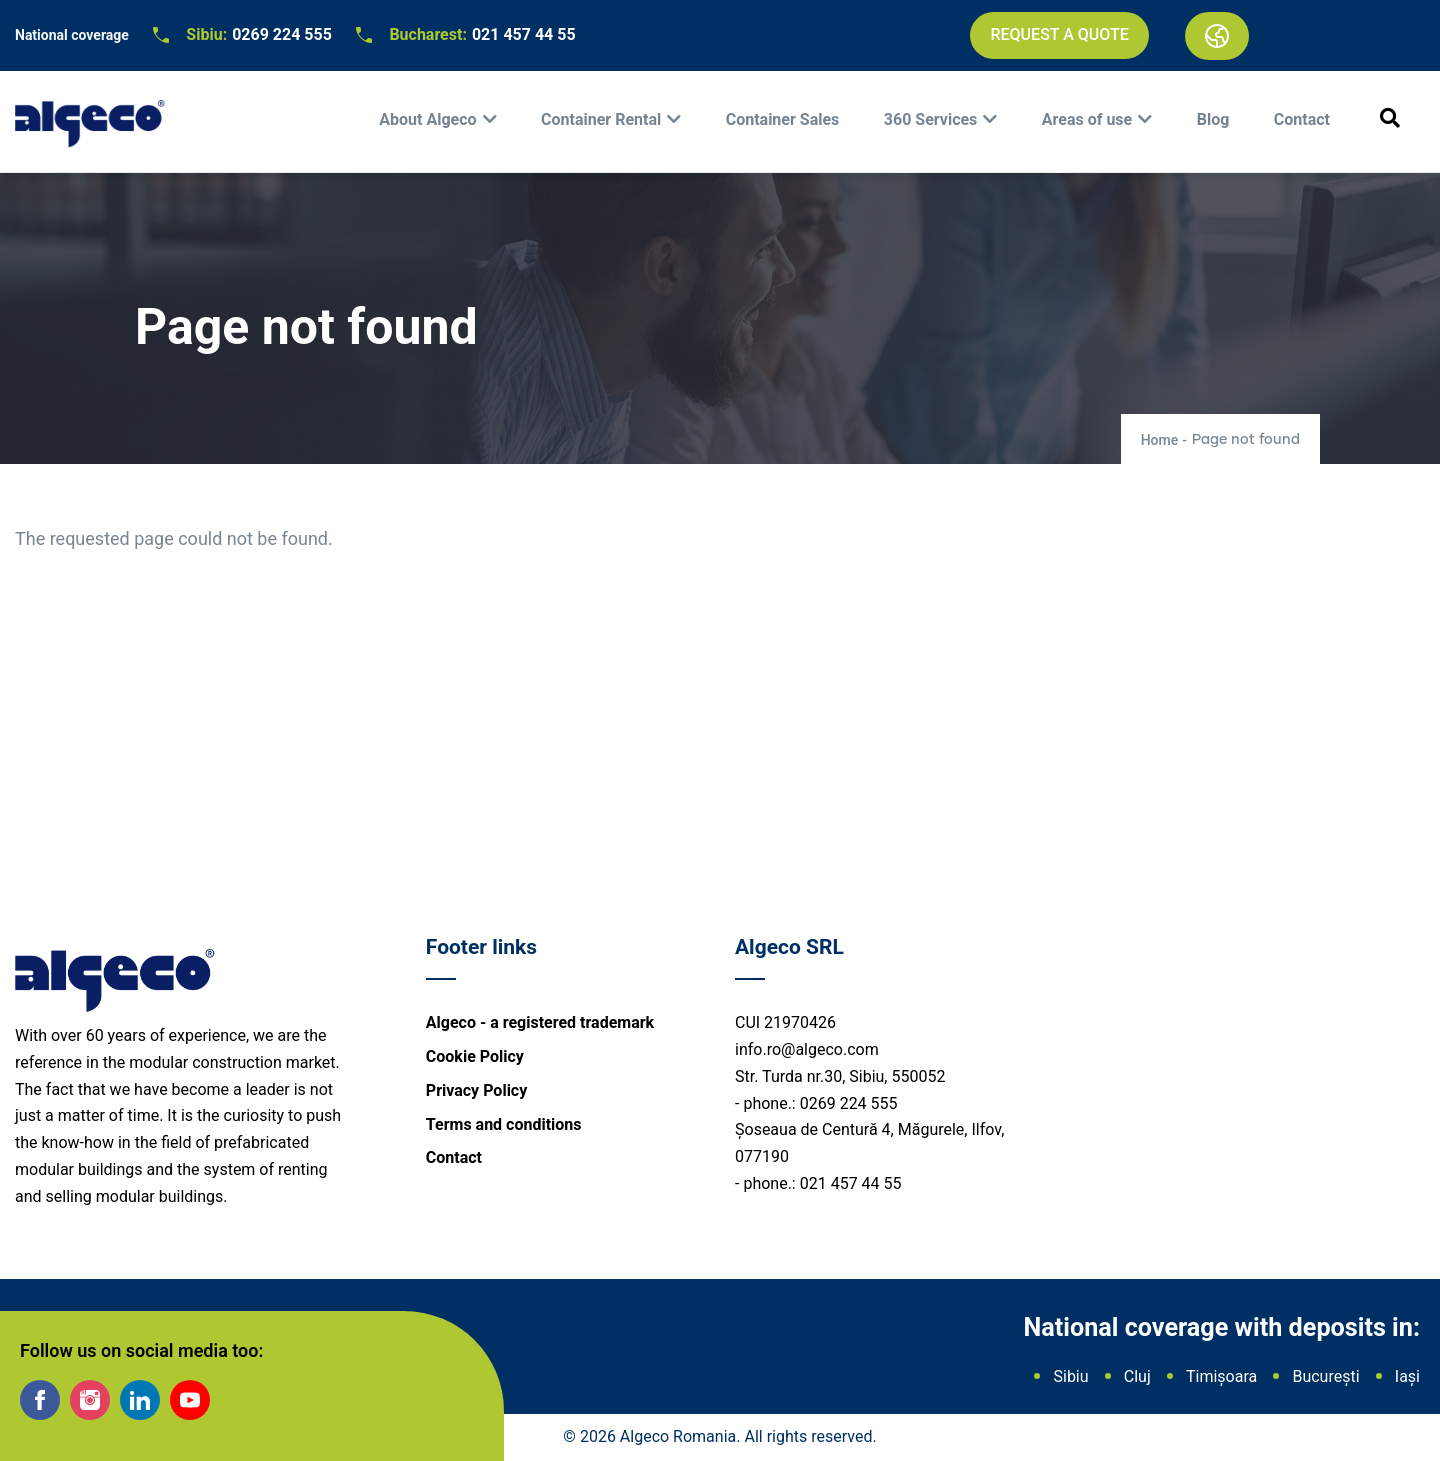  I want to click on Home, so click(1160, 440).